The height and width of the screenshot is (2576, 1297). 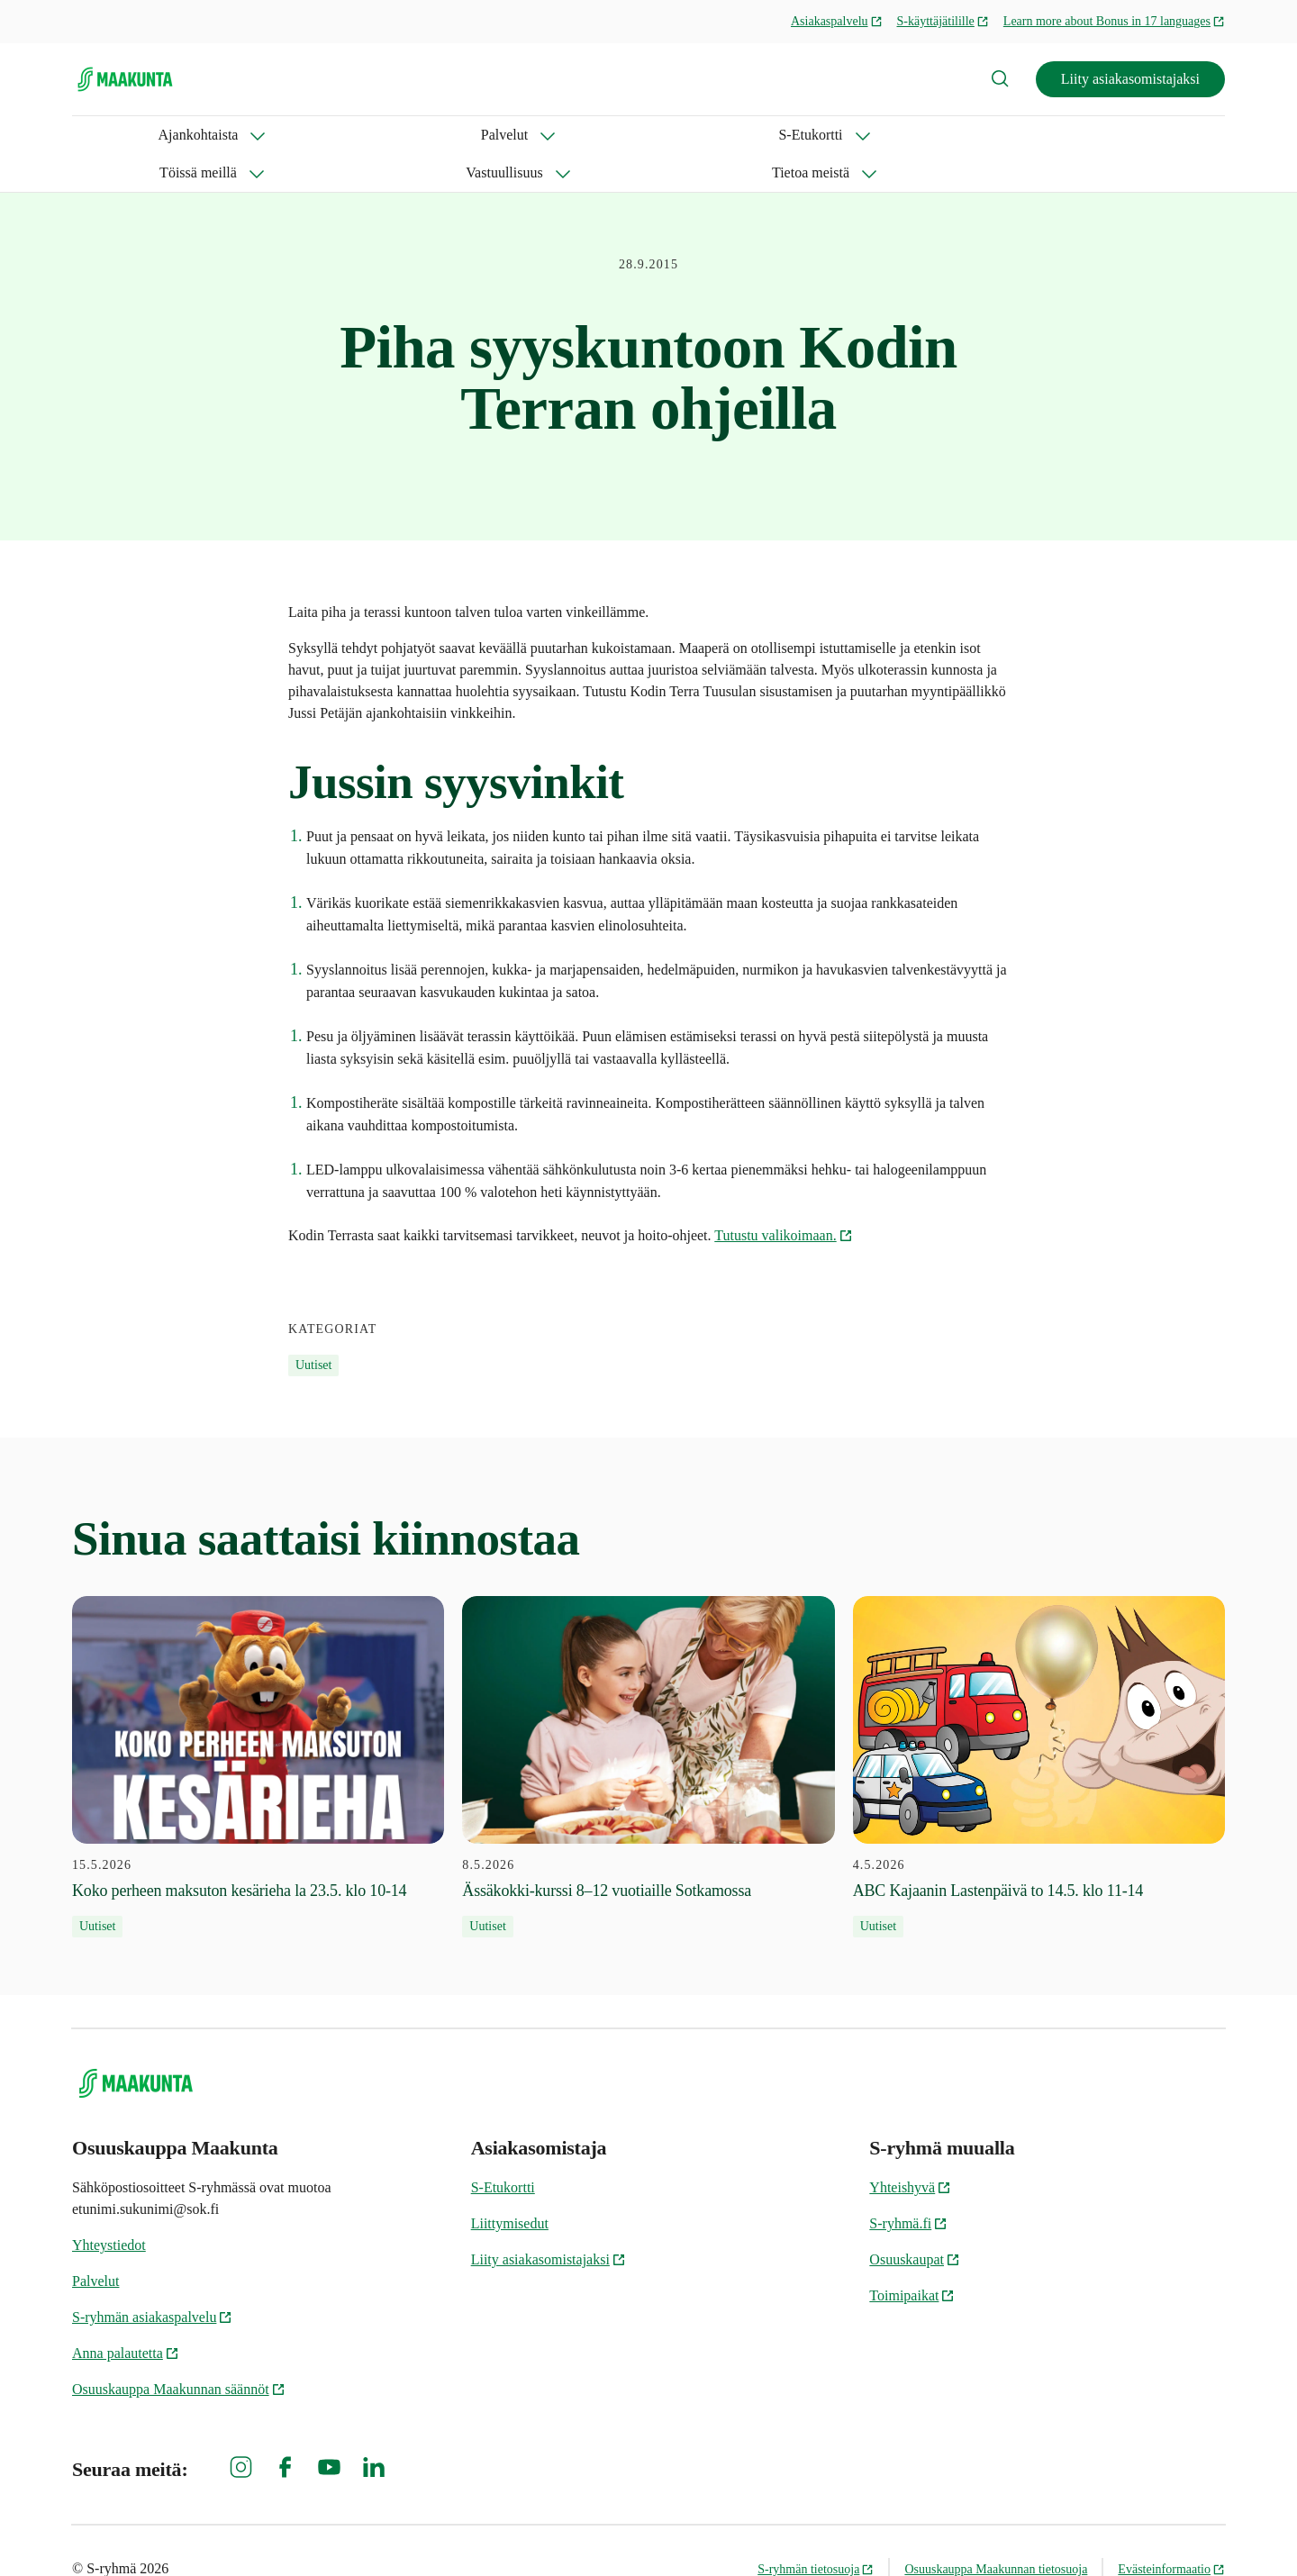 What do you see at coordinates (1114, 21) in the screenshot?
I see `Learn more about Bonus in 17 languages` at bounding box center [1114, 21].